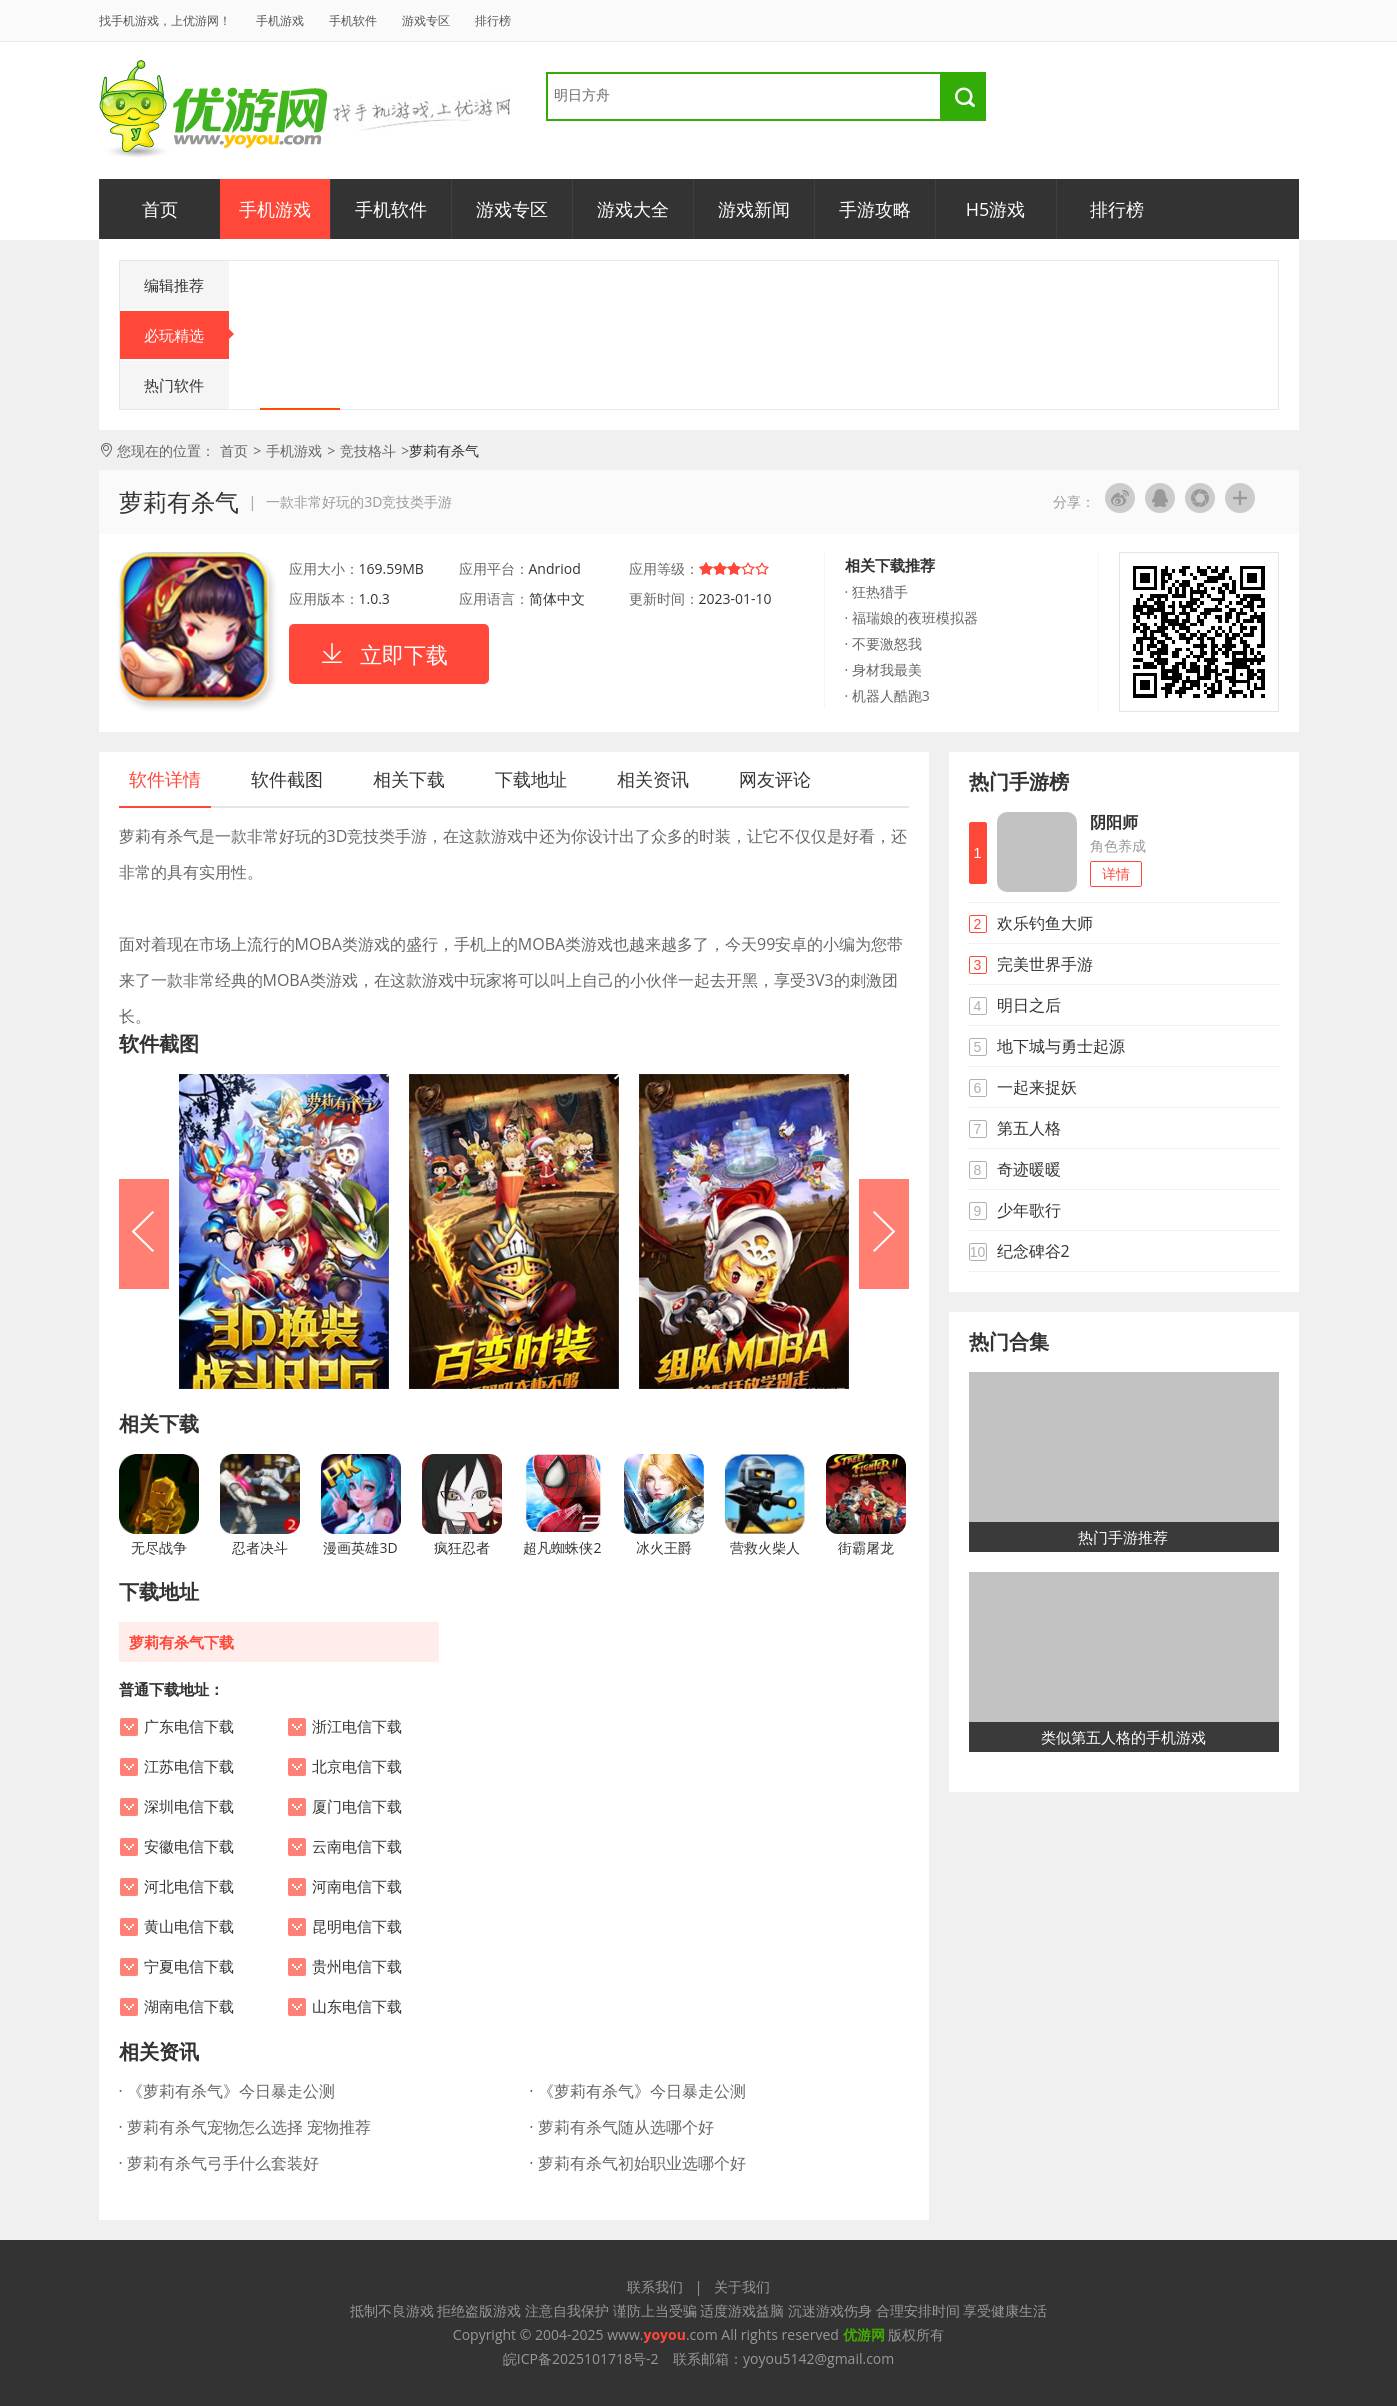 The image size is (1397, 2406). I want to click on 排行榜, so click(493, 20).